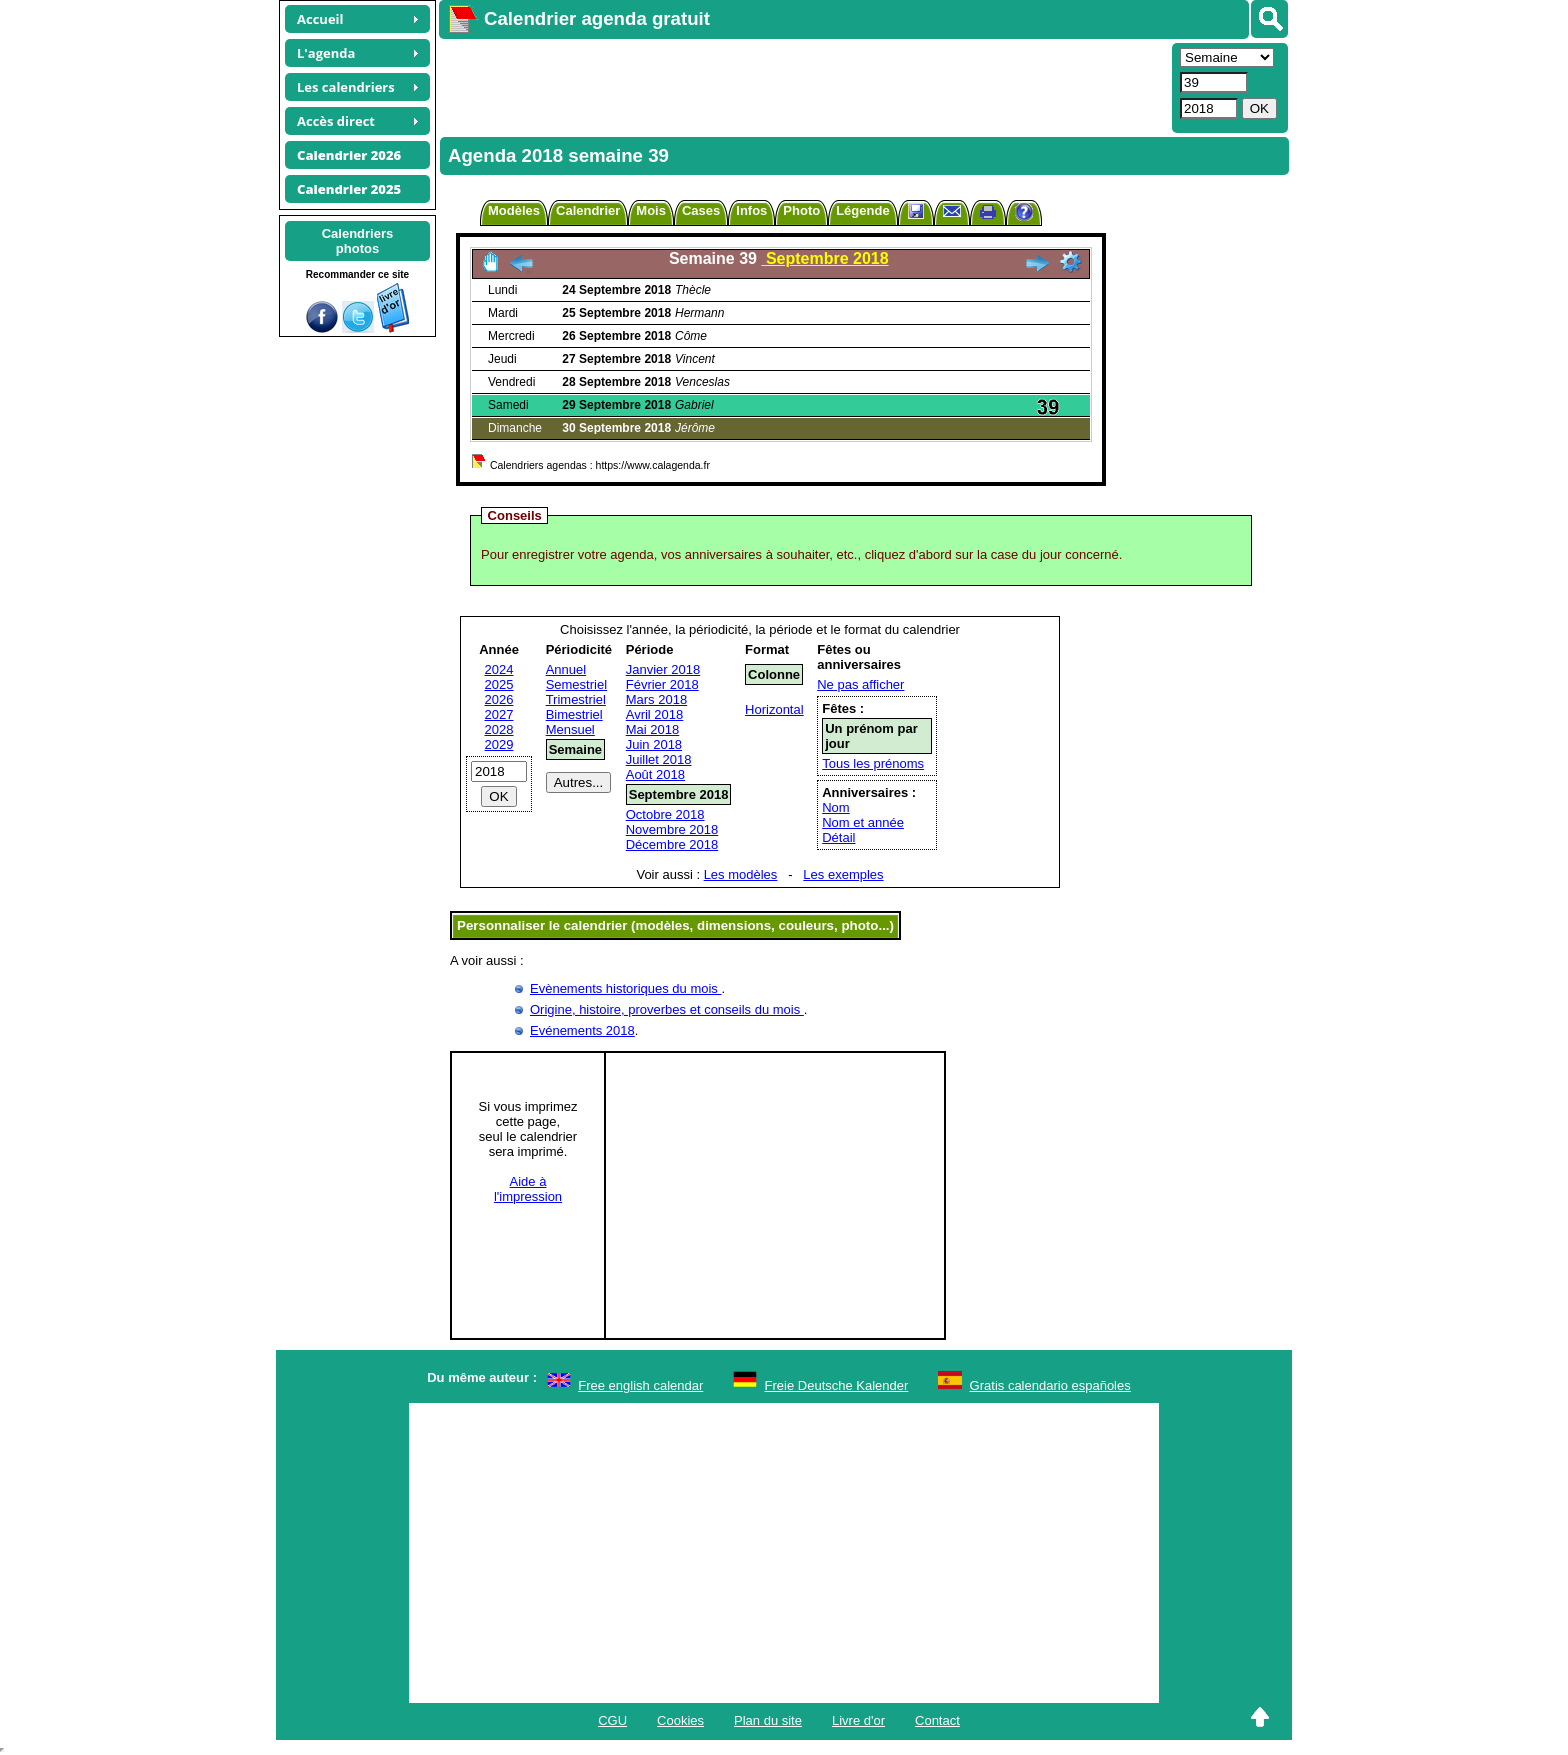  What do you see at coordinates (652, 729) in the screenshot?
I see `Mai 2018` at bounding box center [652, 729].